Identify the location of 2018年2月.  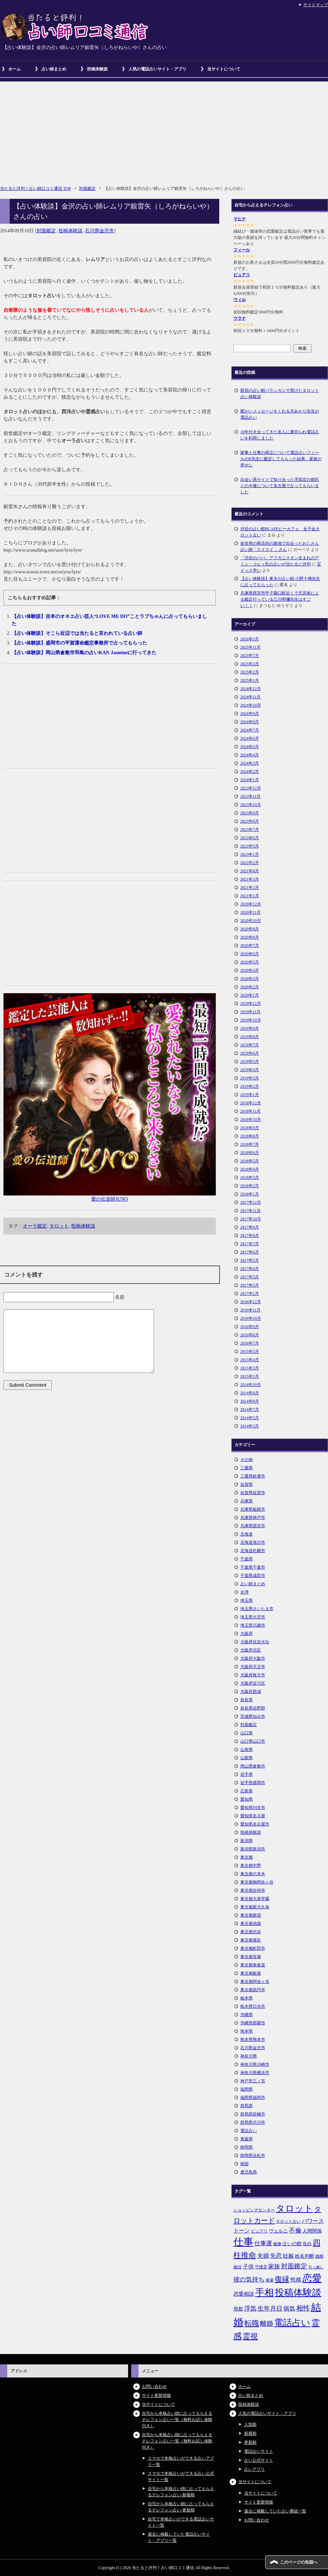
(249, 1185).